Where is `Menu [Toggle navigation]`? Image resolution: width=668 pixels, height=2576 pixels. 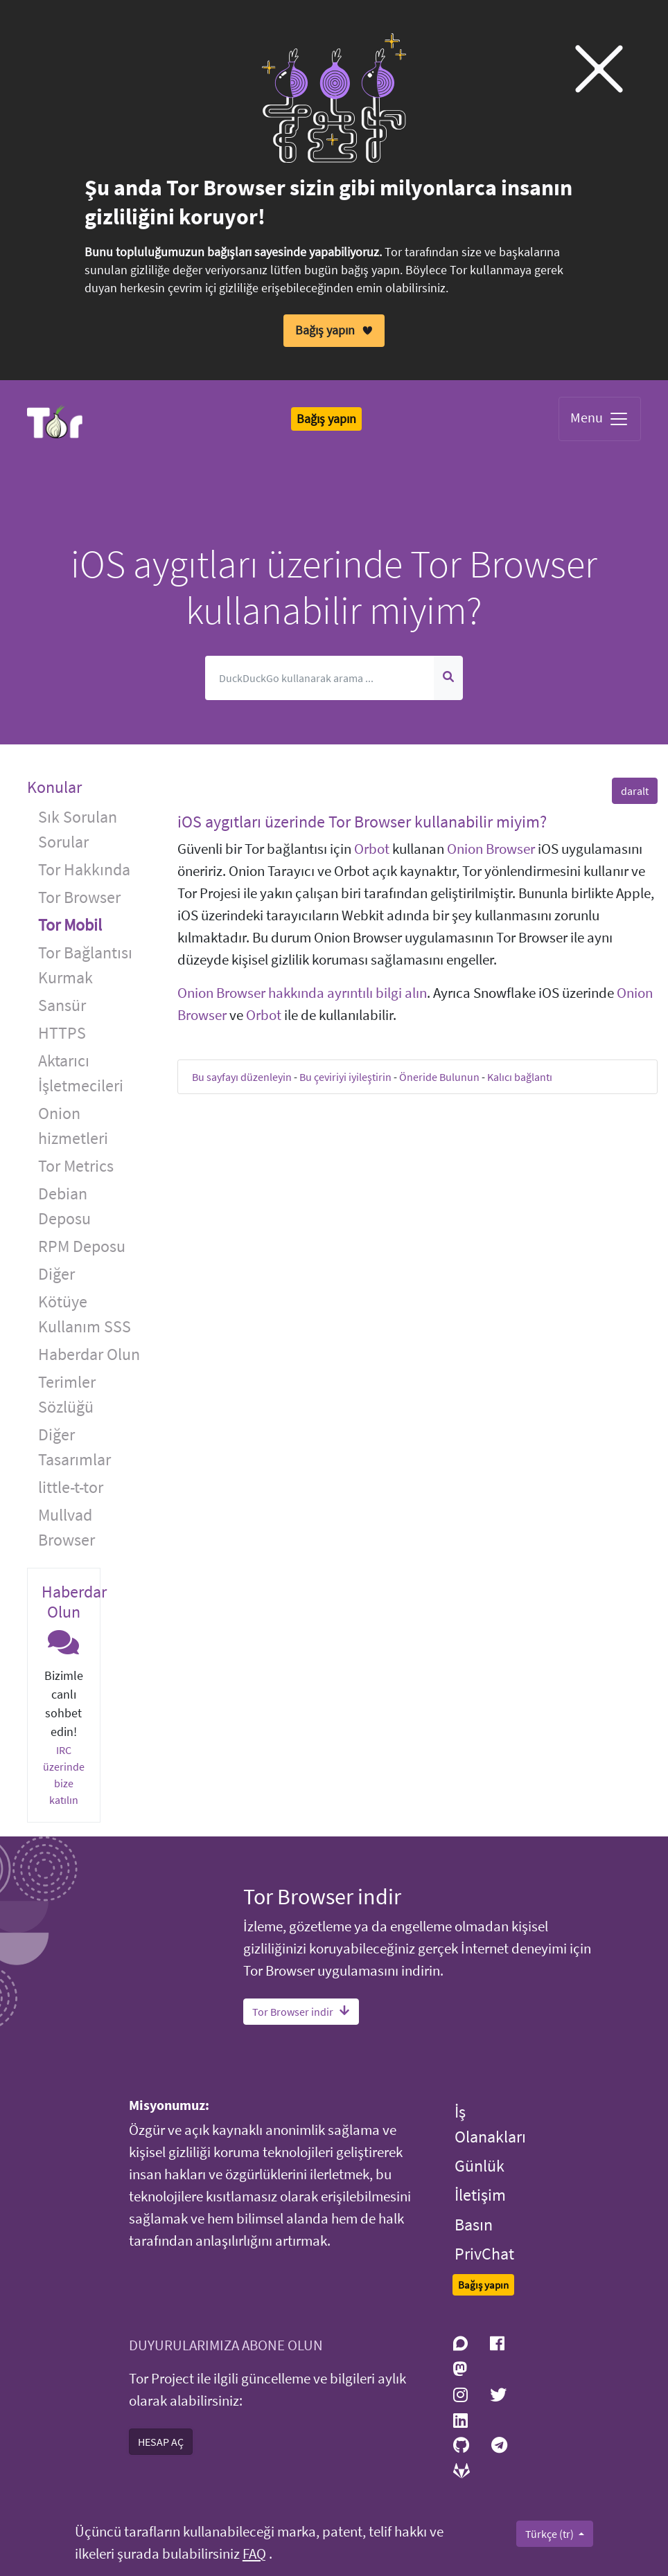 Menu [Toggle navigation] is located at coordinates (599, 419).